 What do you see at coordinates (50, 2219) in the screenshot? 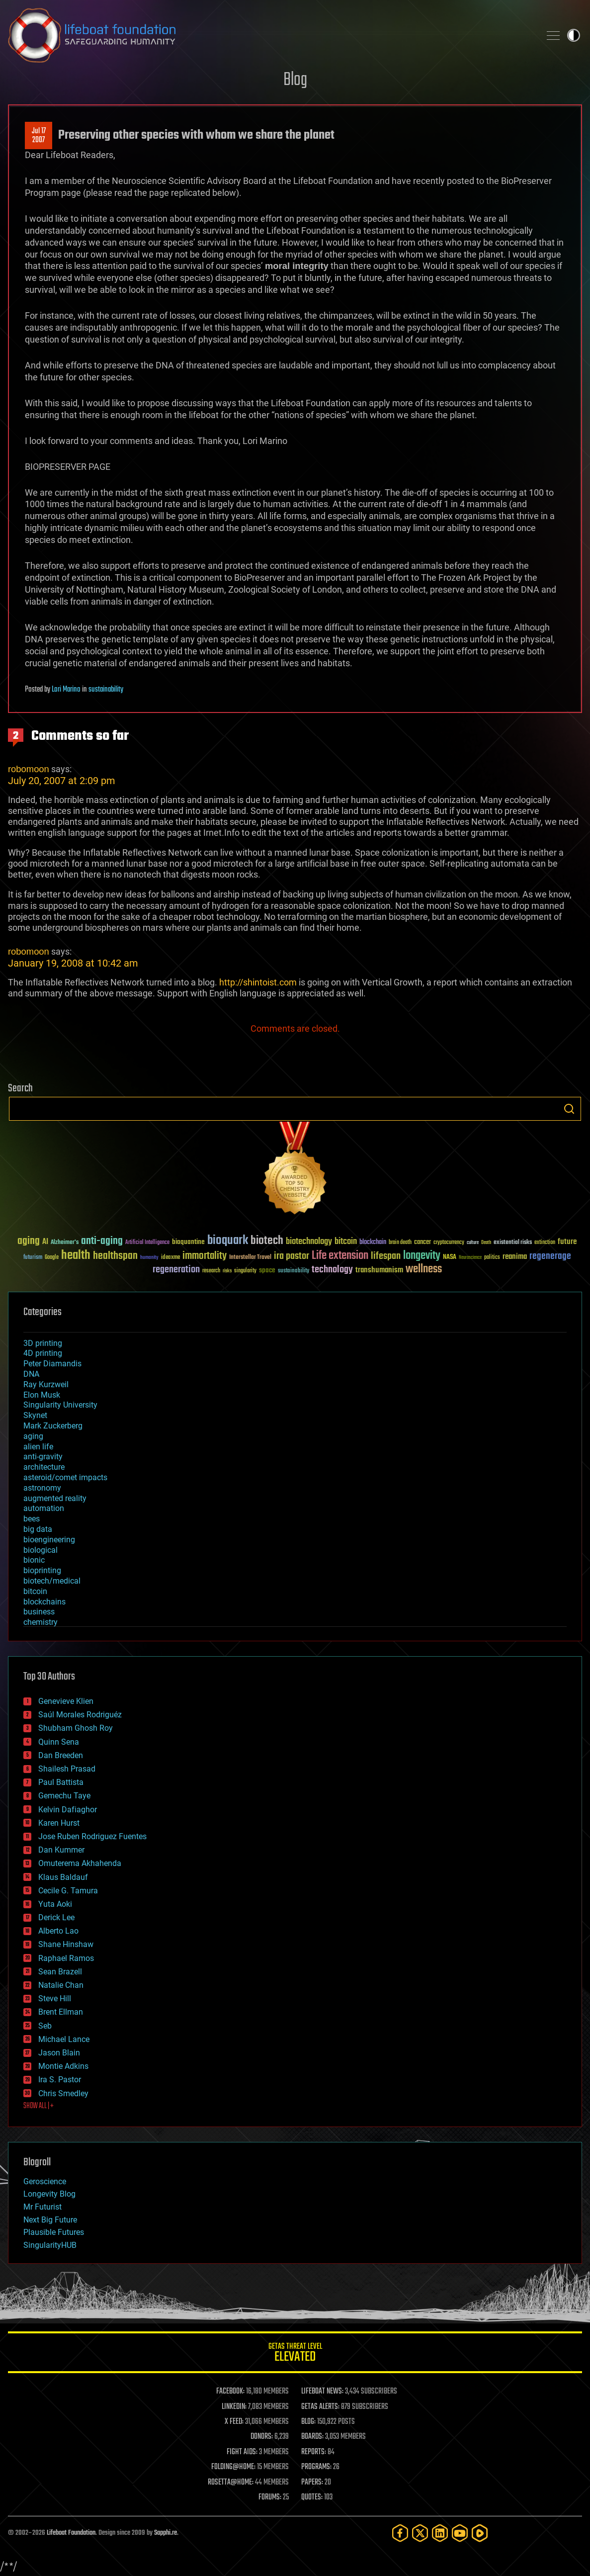
I see `Next Big Future` at bounding box center [50, 2219].